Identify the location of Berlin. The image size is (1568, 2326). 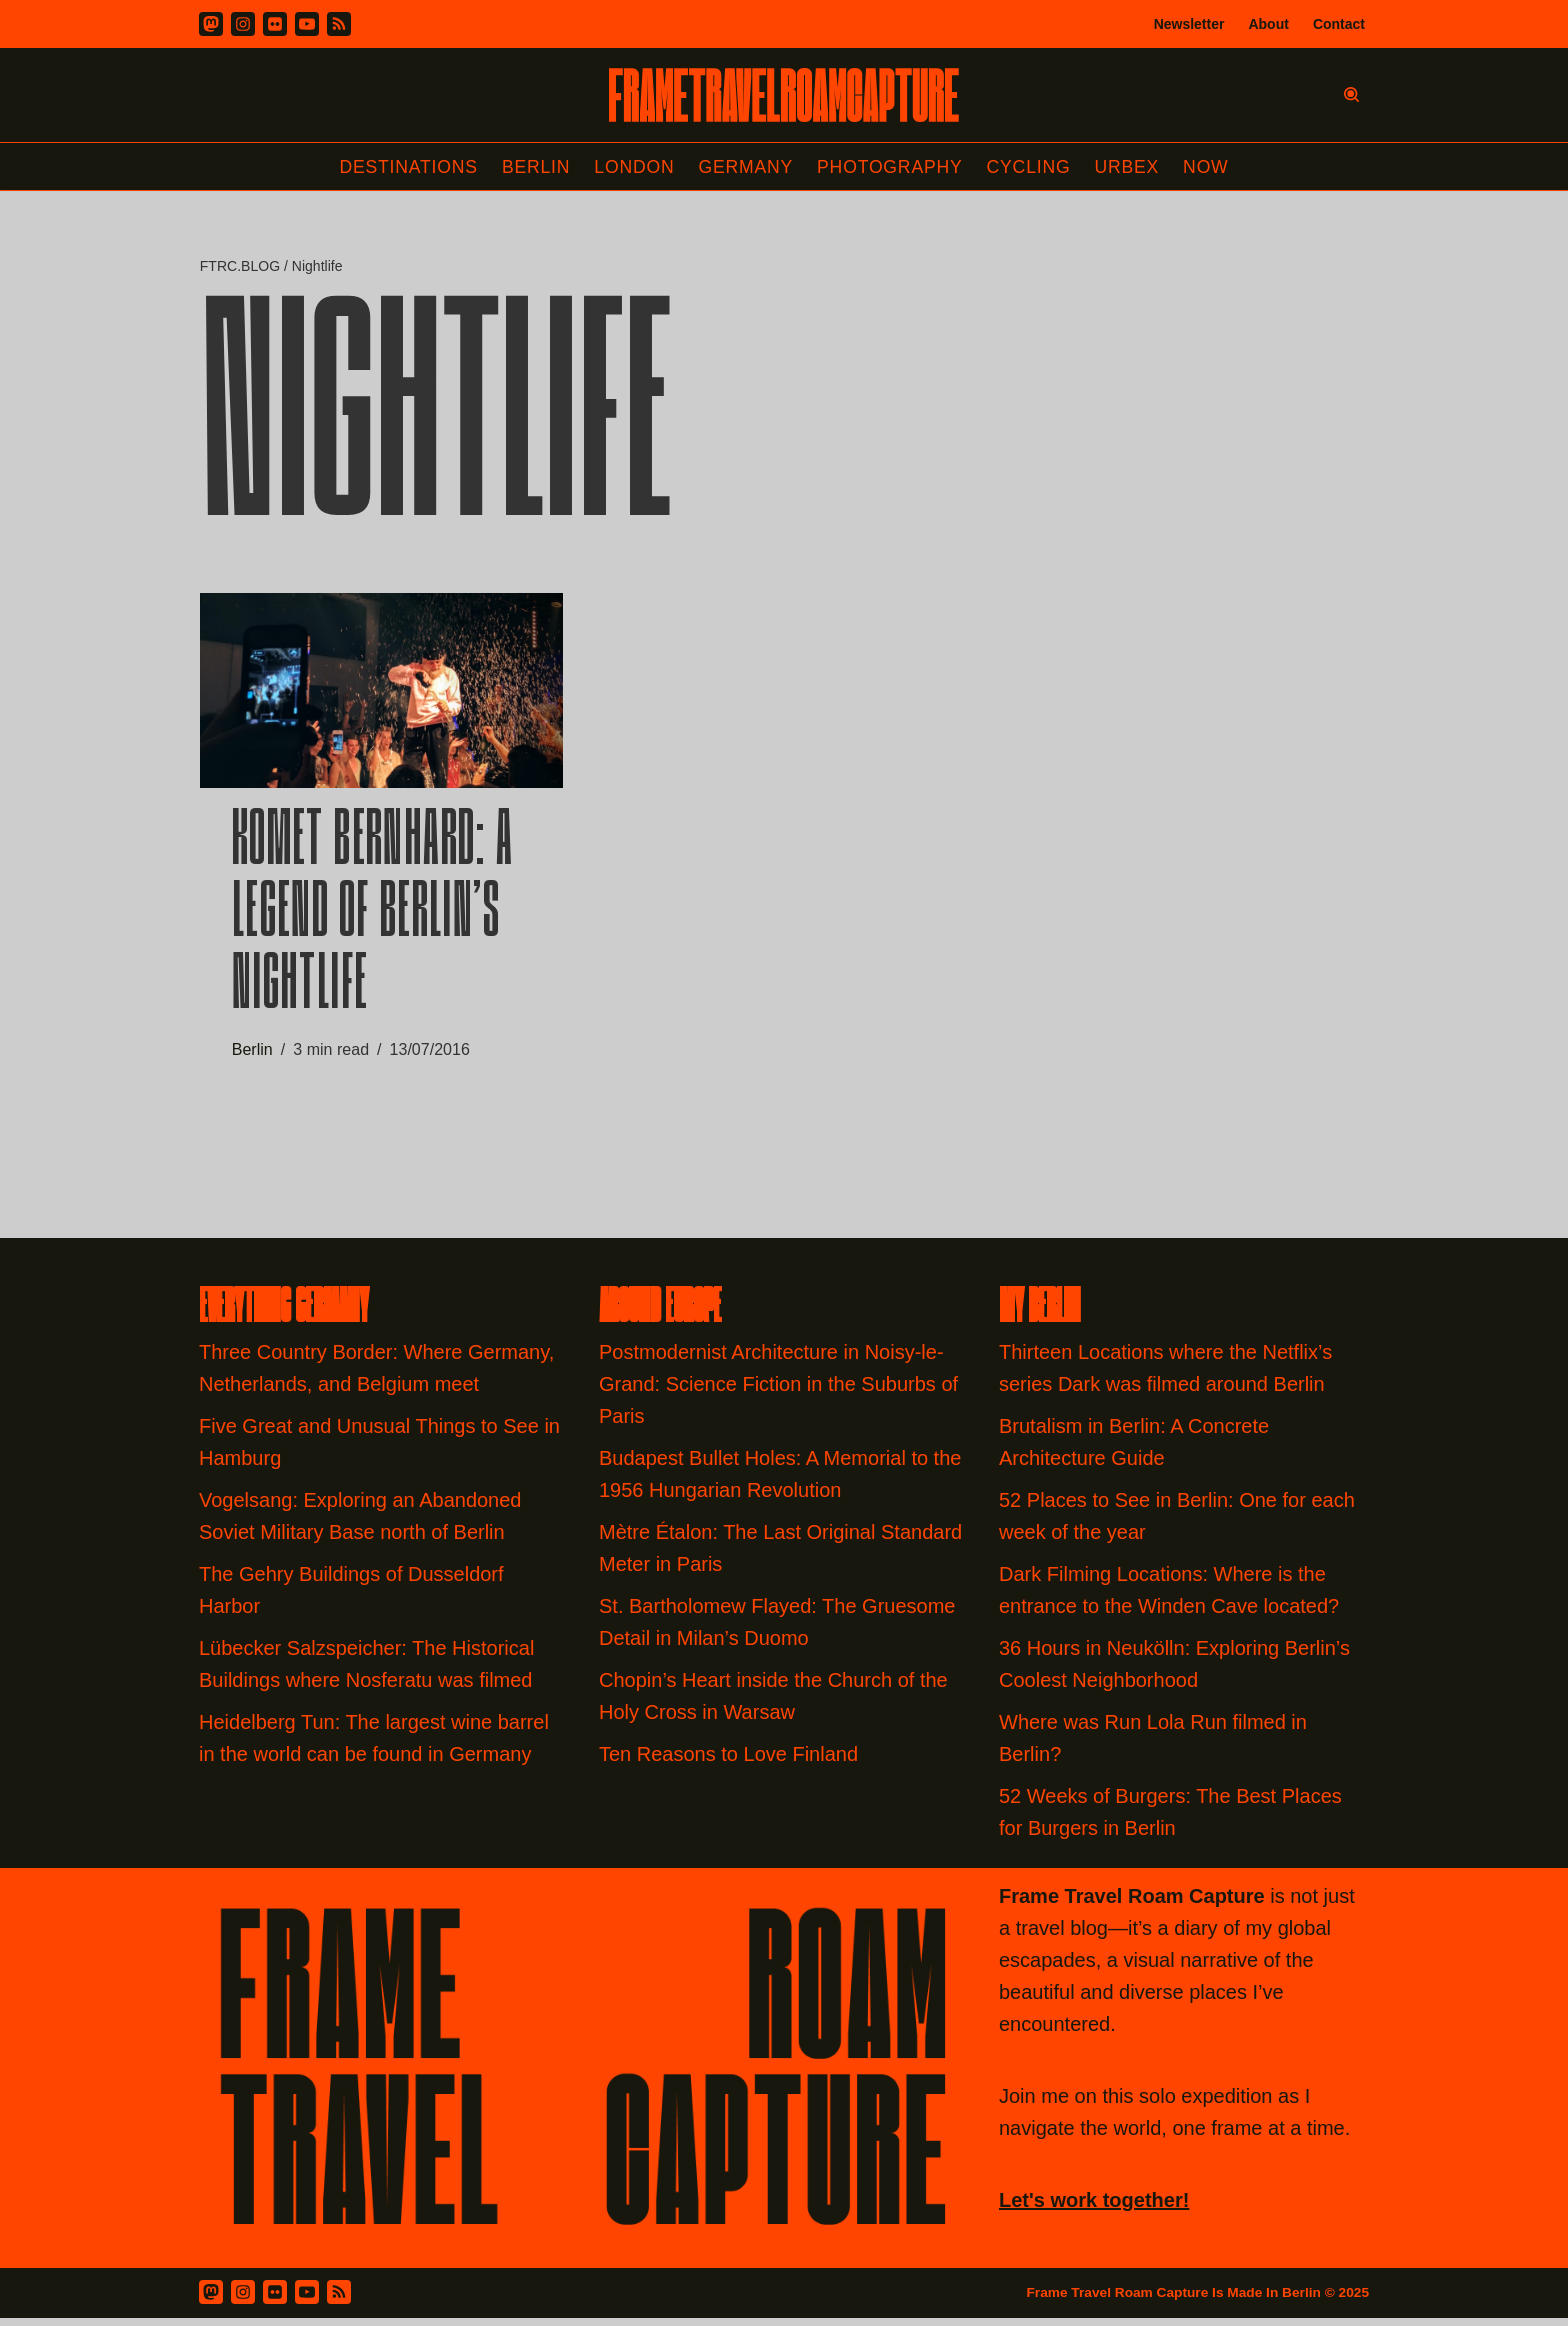
(532, 167).